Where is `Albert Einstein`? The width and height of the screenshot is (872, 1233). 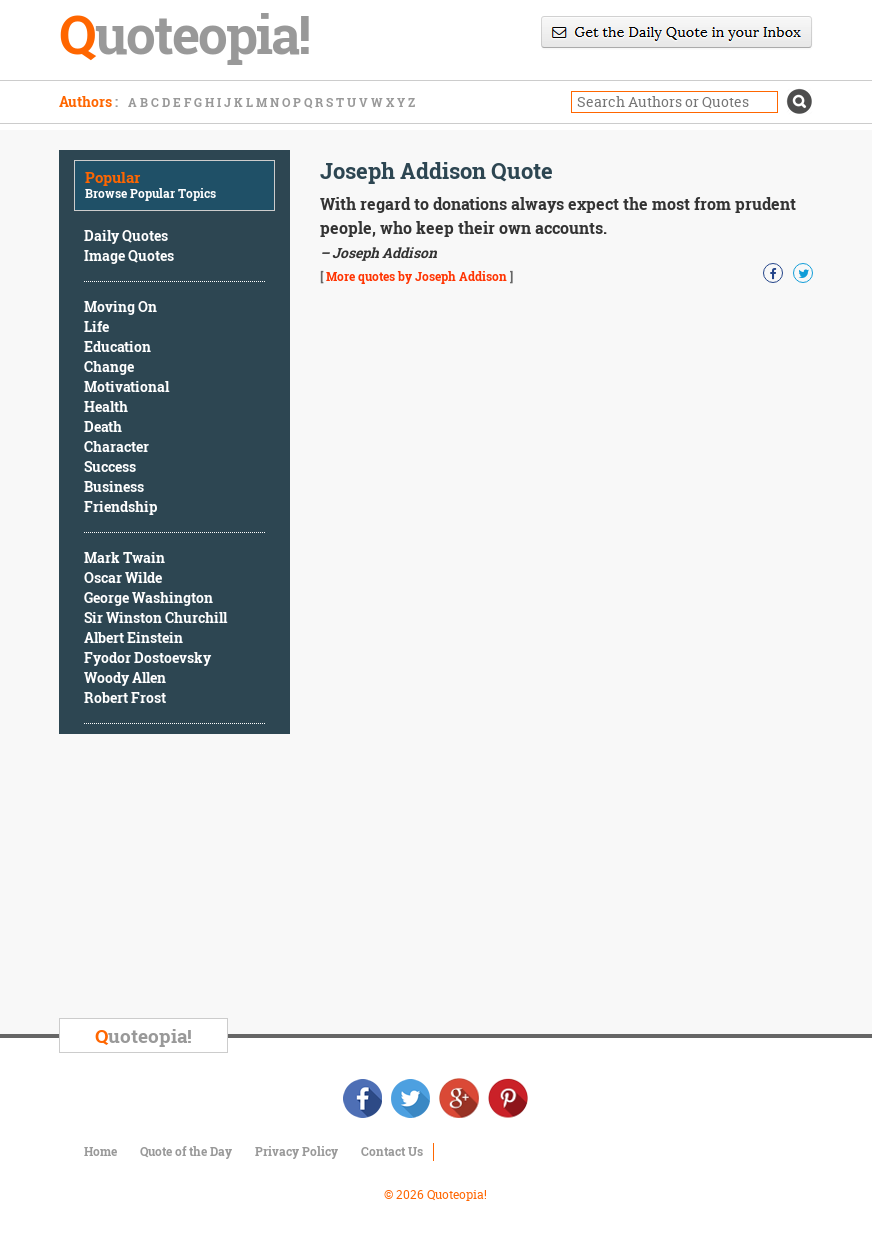 Albert Einstein is located at coordinates (133, 637).